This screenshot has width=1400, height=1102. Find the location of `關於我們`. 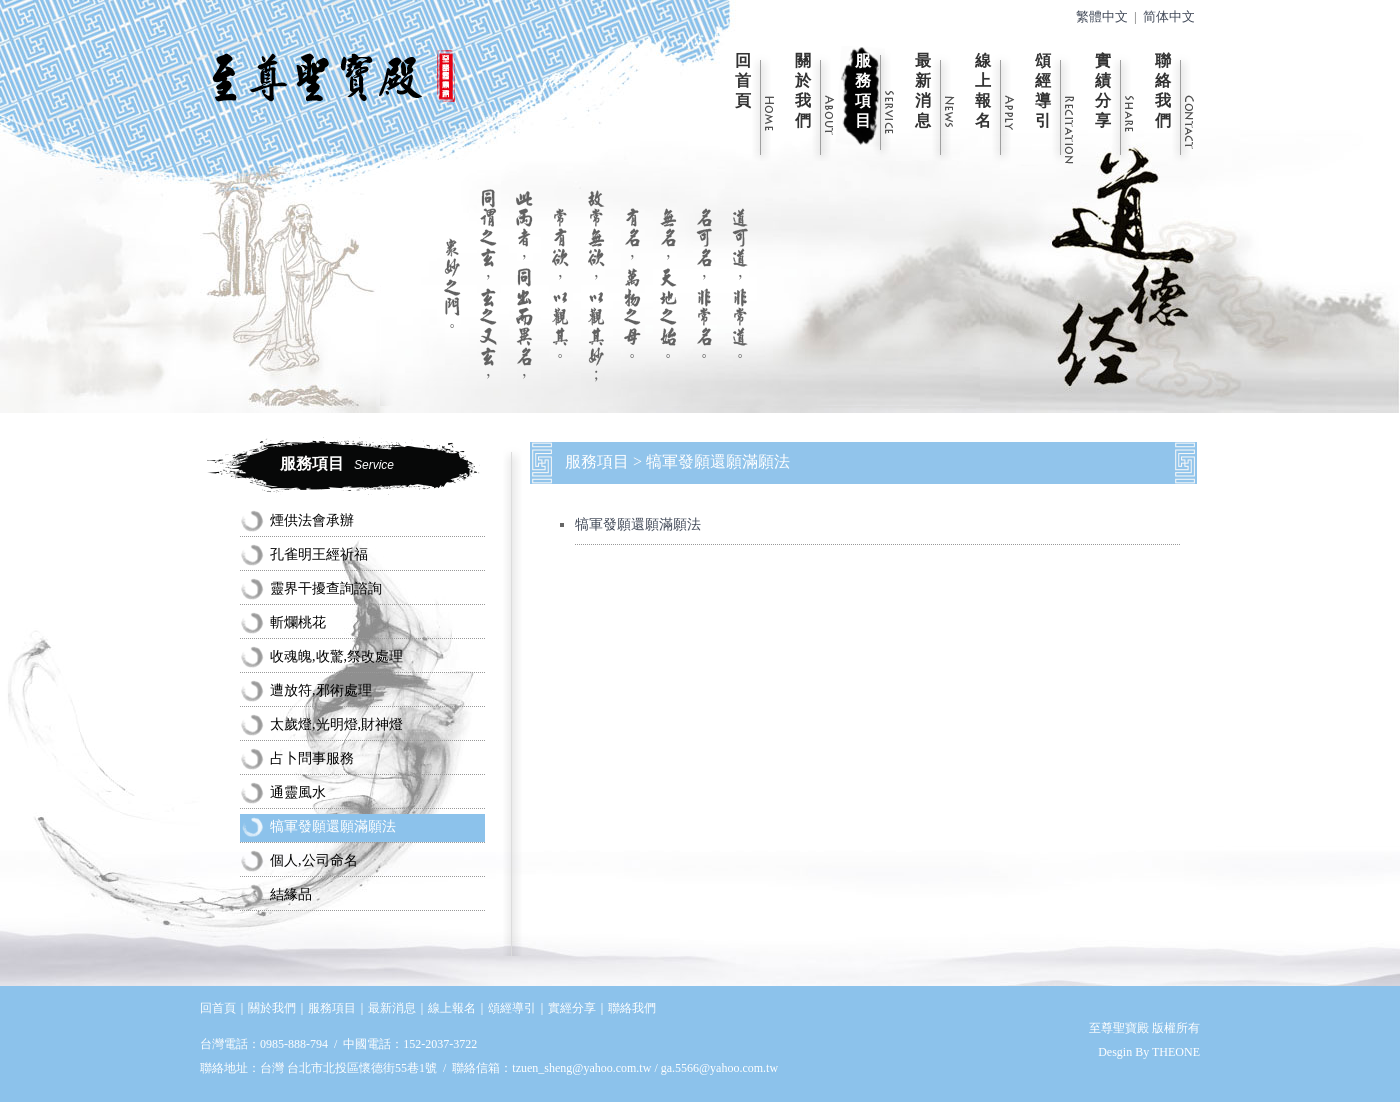

關於我們 is located at coordinates (803, 90).